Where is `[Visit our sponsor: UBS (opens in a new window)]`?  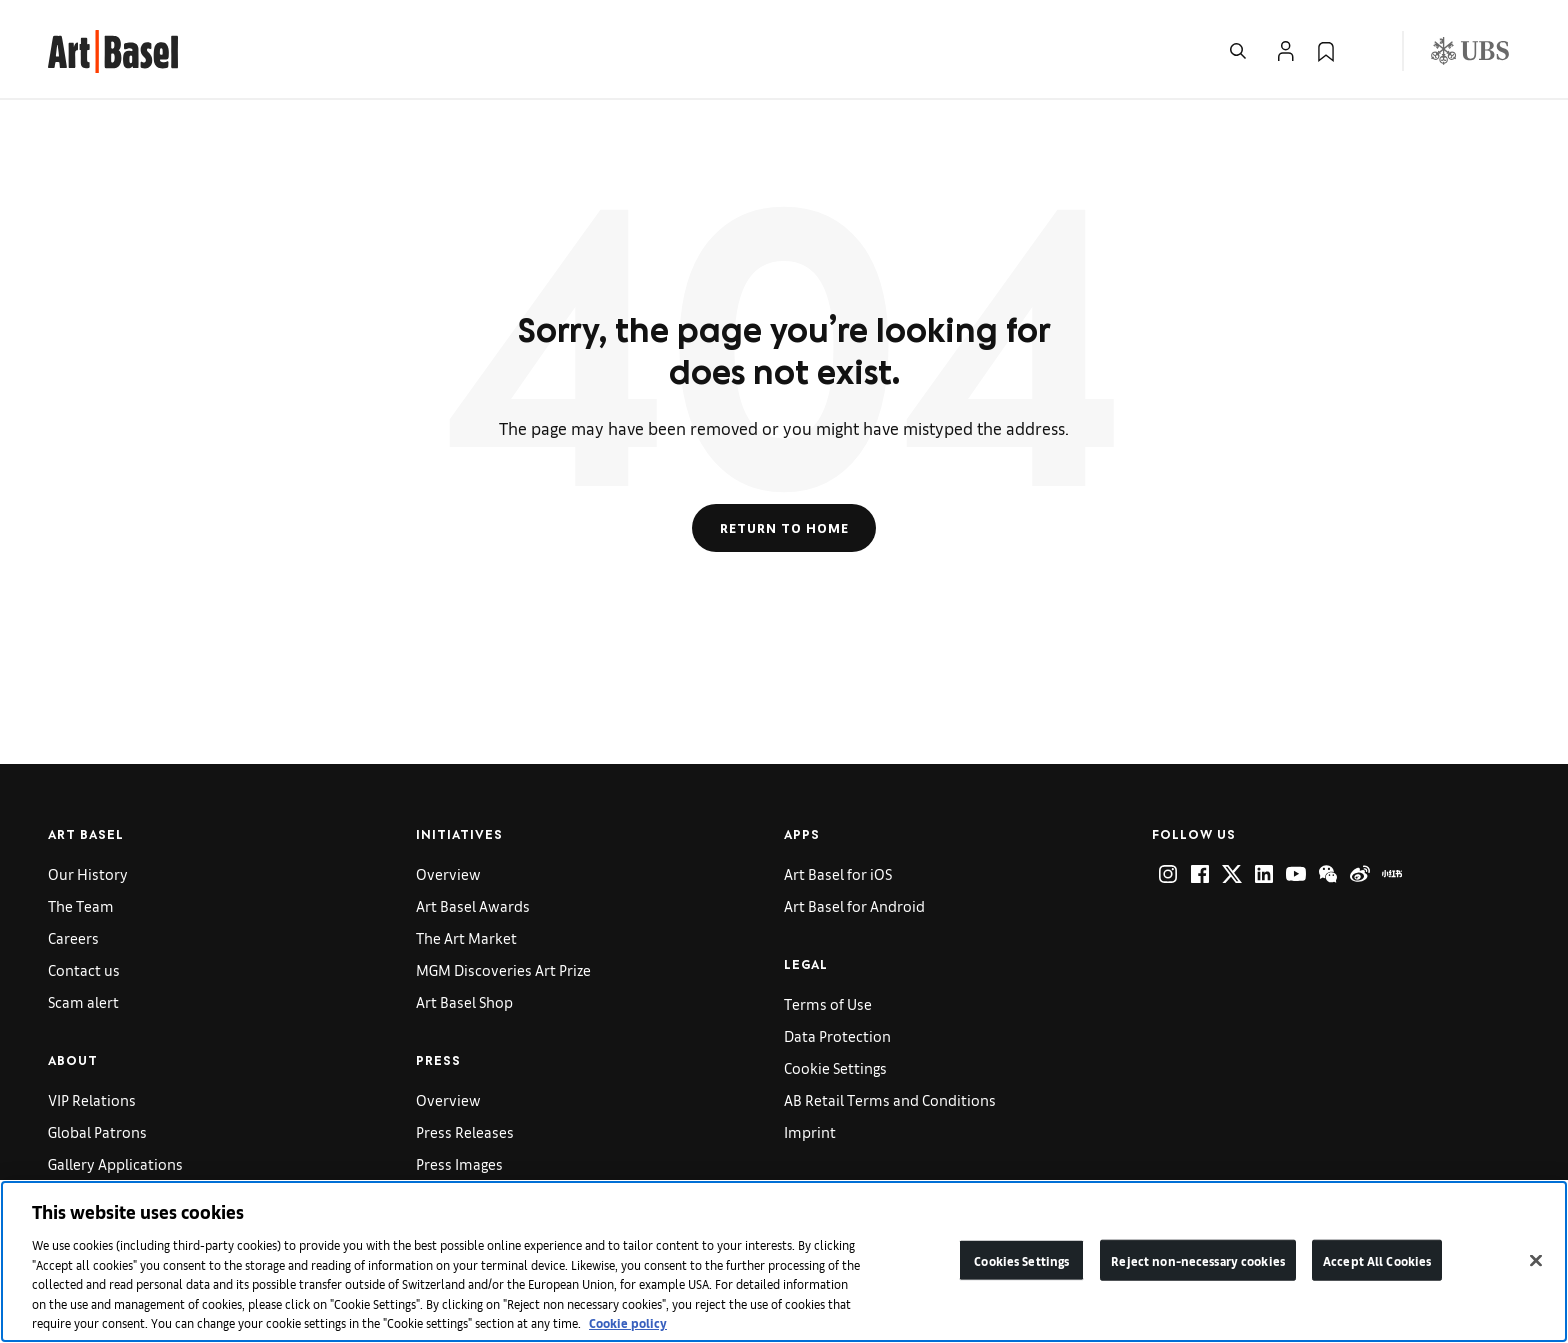 [Visit our sponsor: UBS (opens in a new window)] is located at coordinates (1470, 51).